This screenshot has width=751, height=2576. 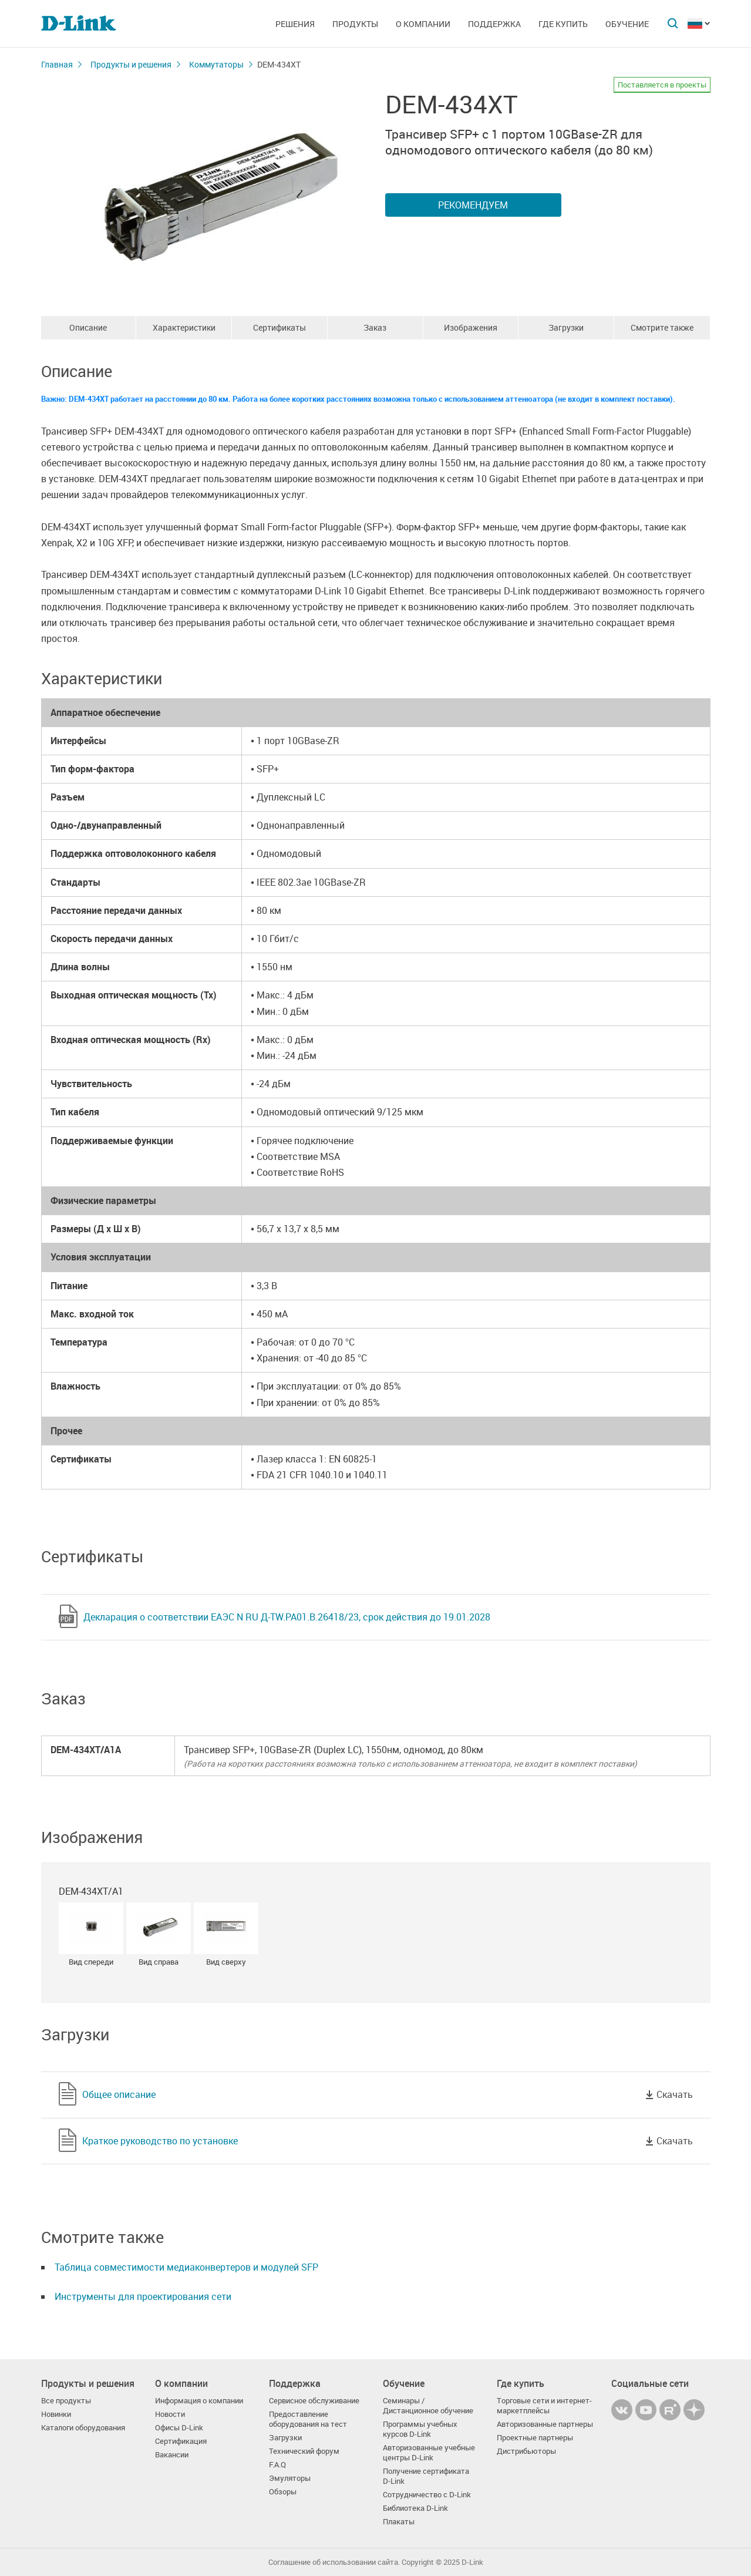 What do you see at coordinates (181, 2441) in the screenshot?
I see `Сертификация` at bounding box center [181, 2441].